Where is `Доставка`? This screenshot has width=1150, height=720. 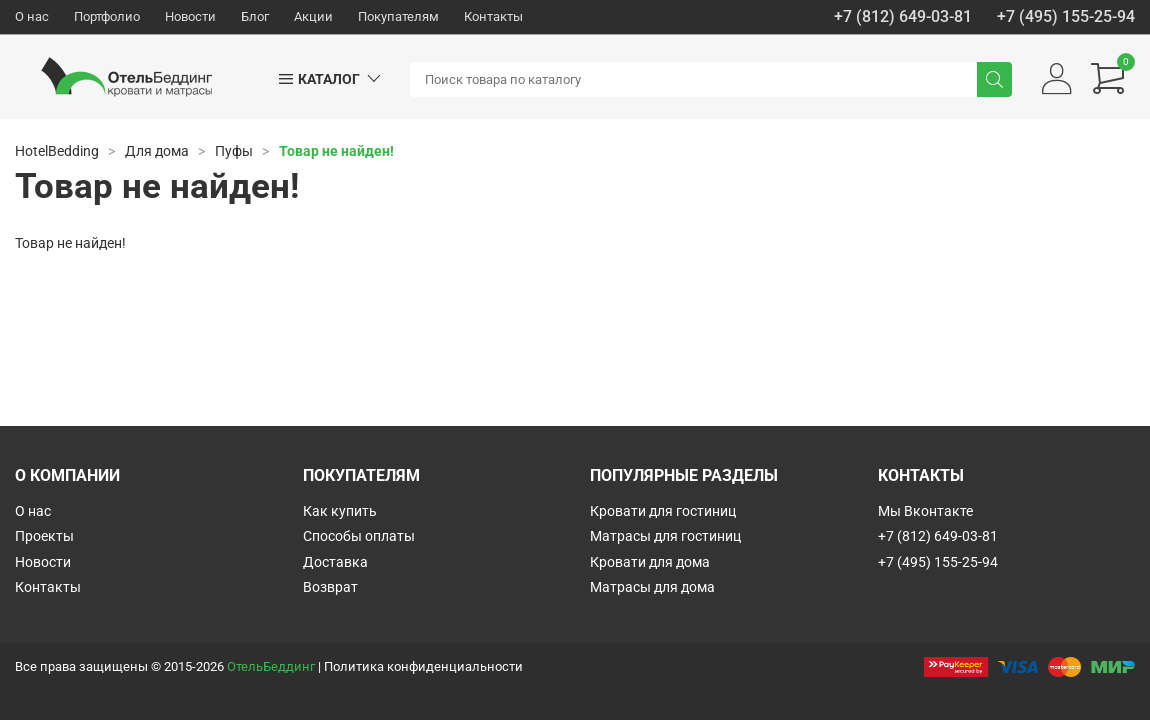 Доставка is located at coordinates (335, 562).